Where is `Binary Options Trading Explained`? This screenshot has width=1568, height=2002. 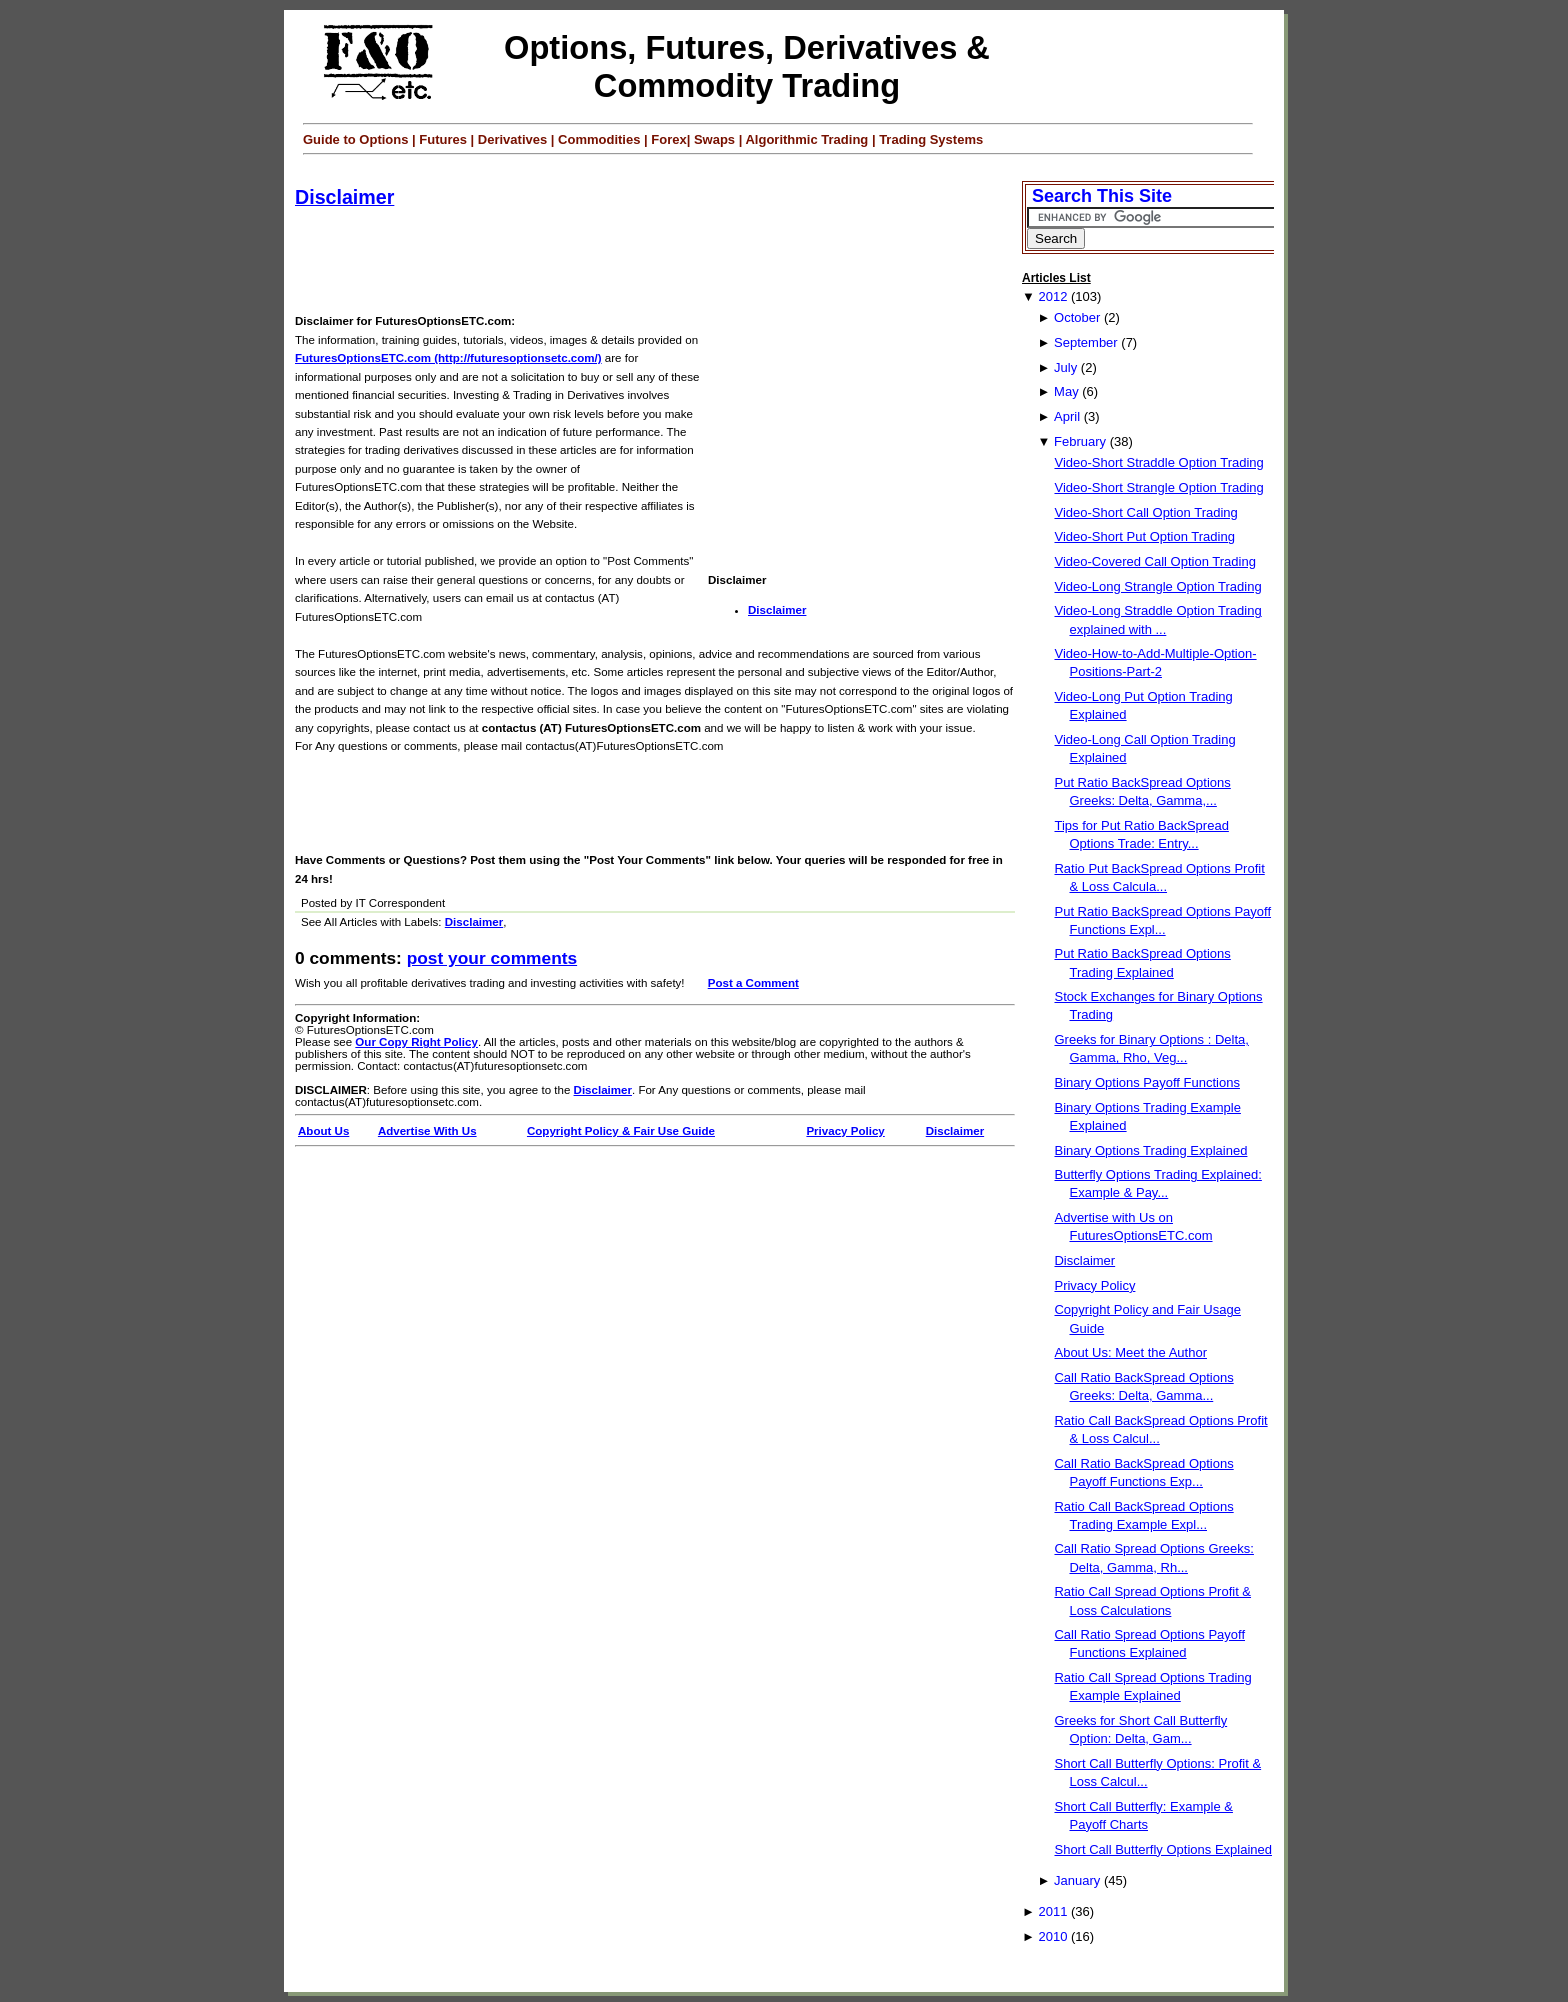 Binary Options Trading Explained is located at coordinates (1150, 1150).